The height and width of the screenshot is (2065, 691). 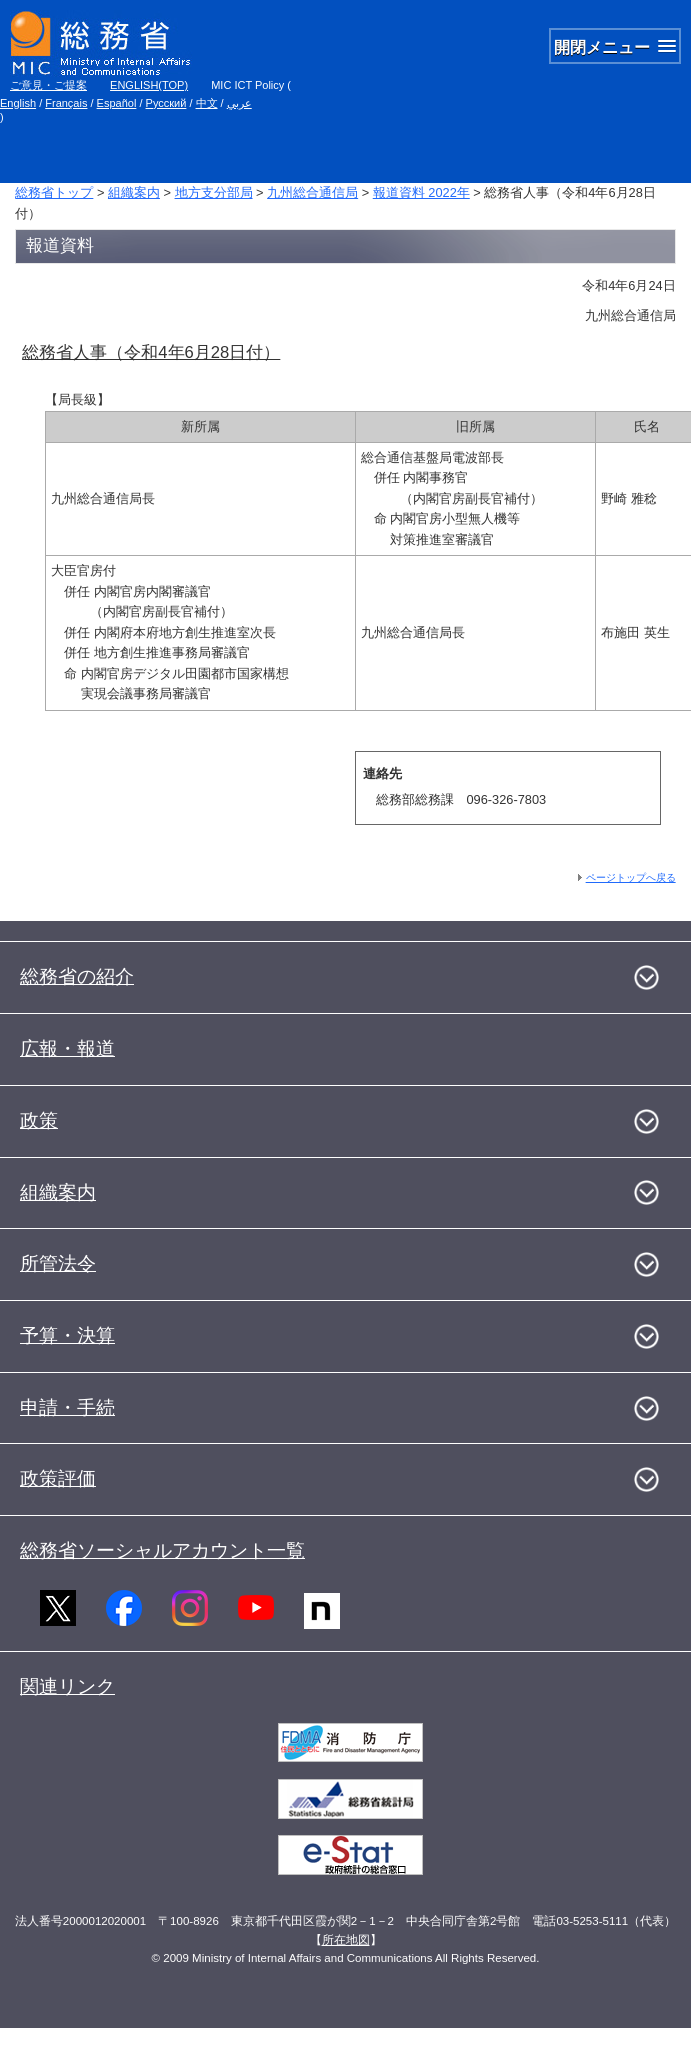 I want to click on 申請・手続, so click(x=67, y=1407).